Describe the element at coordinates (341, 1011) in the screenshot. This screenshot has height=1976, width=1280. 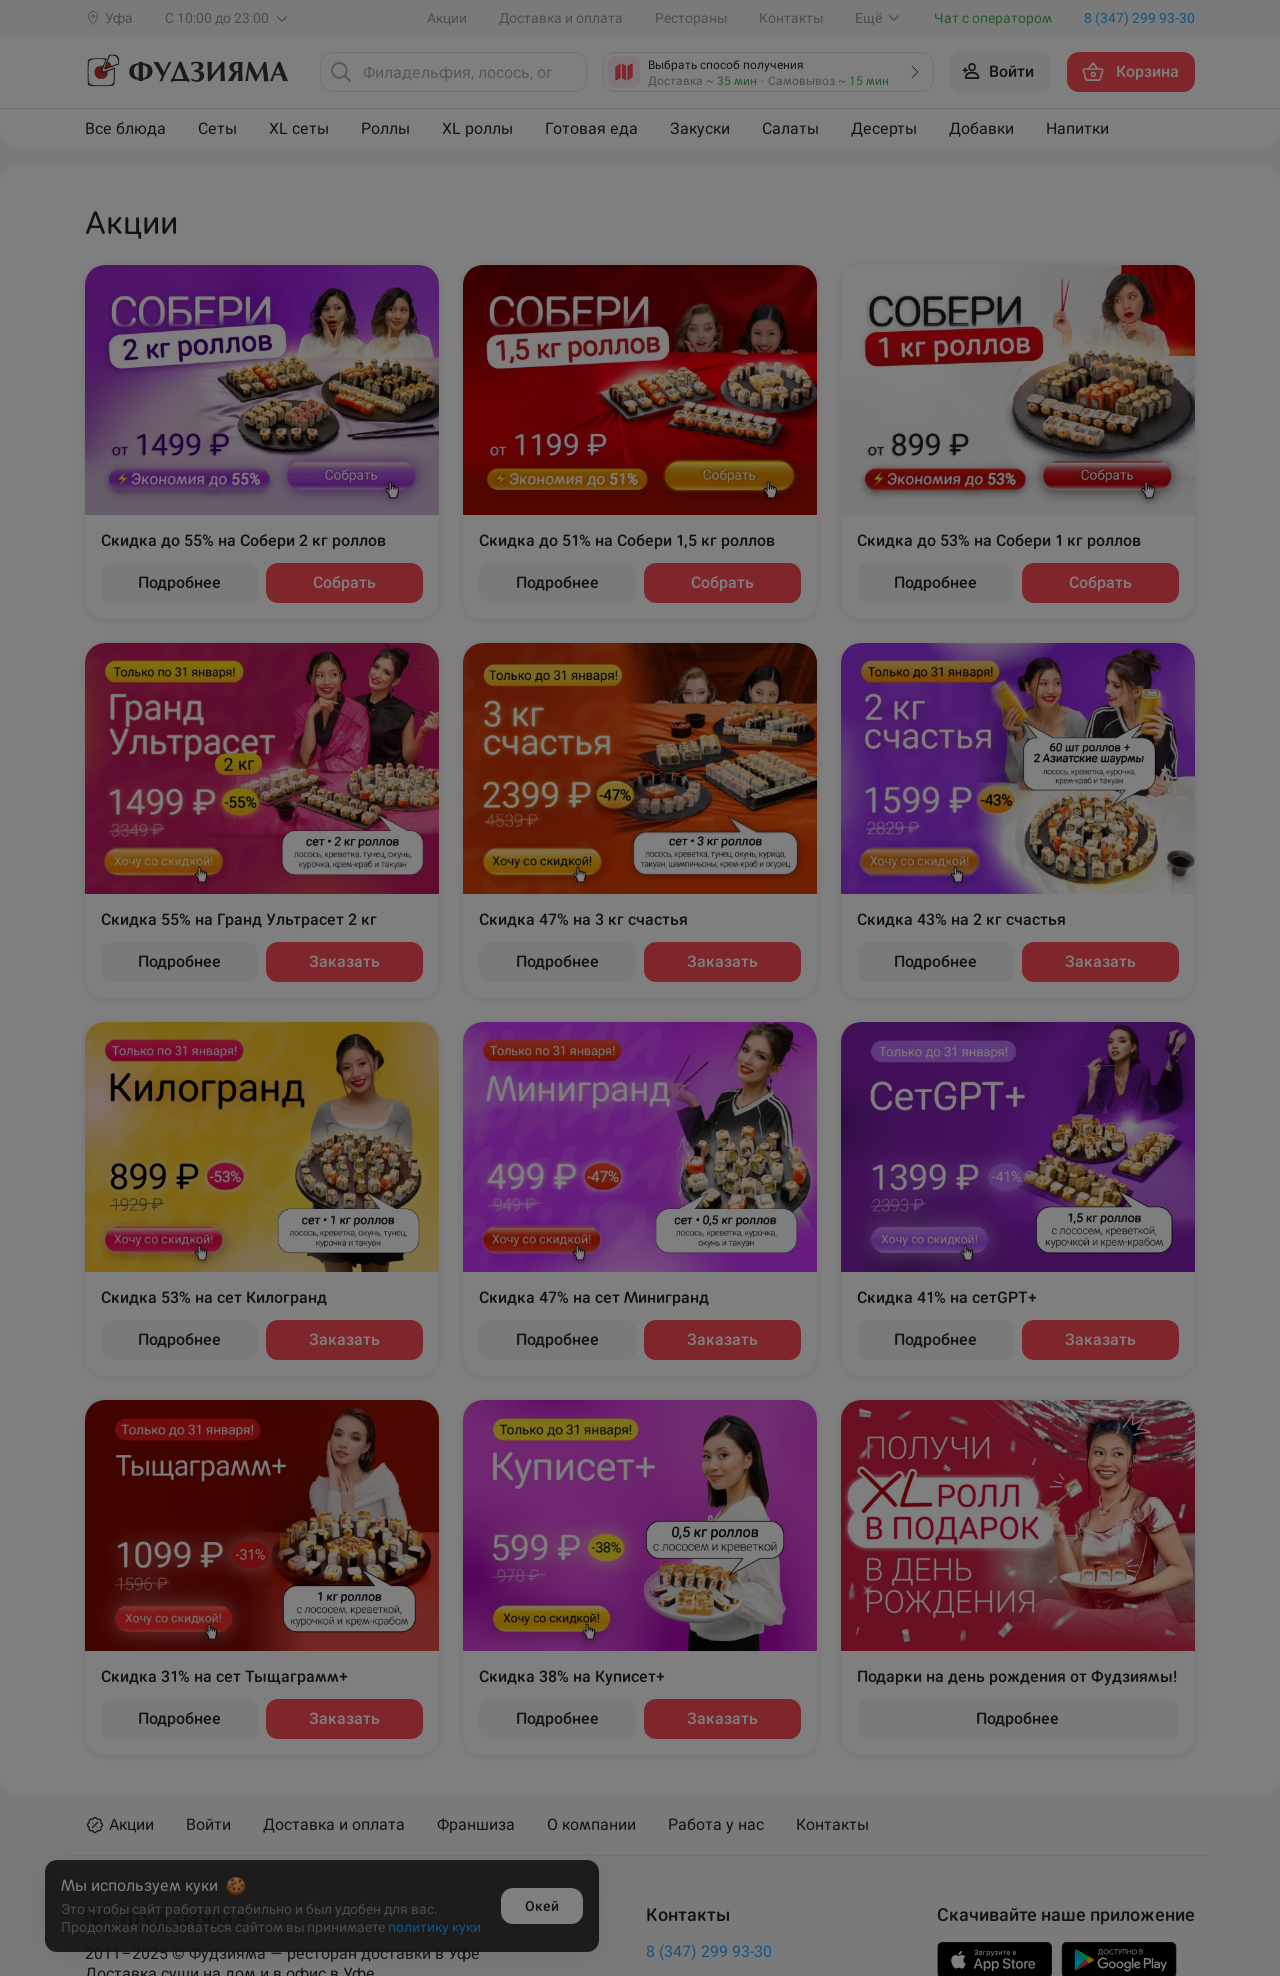
I see `Ижевск` at that location.